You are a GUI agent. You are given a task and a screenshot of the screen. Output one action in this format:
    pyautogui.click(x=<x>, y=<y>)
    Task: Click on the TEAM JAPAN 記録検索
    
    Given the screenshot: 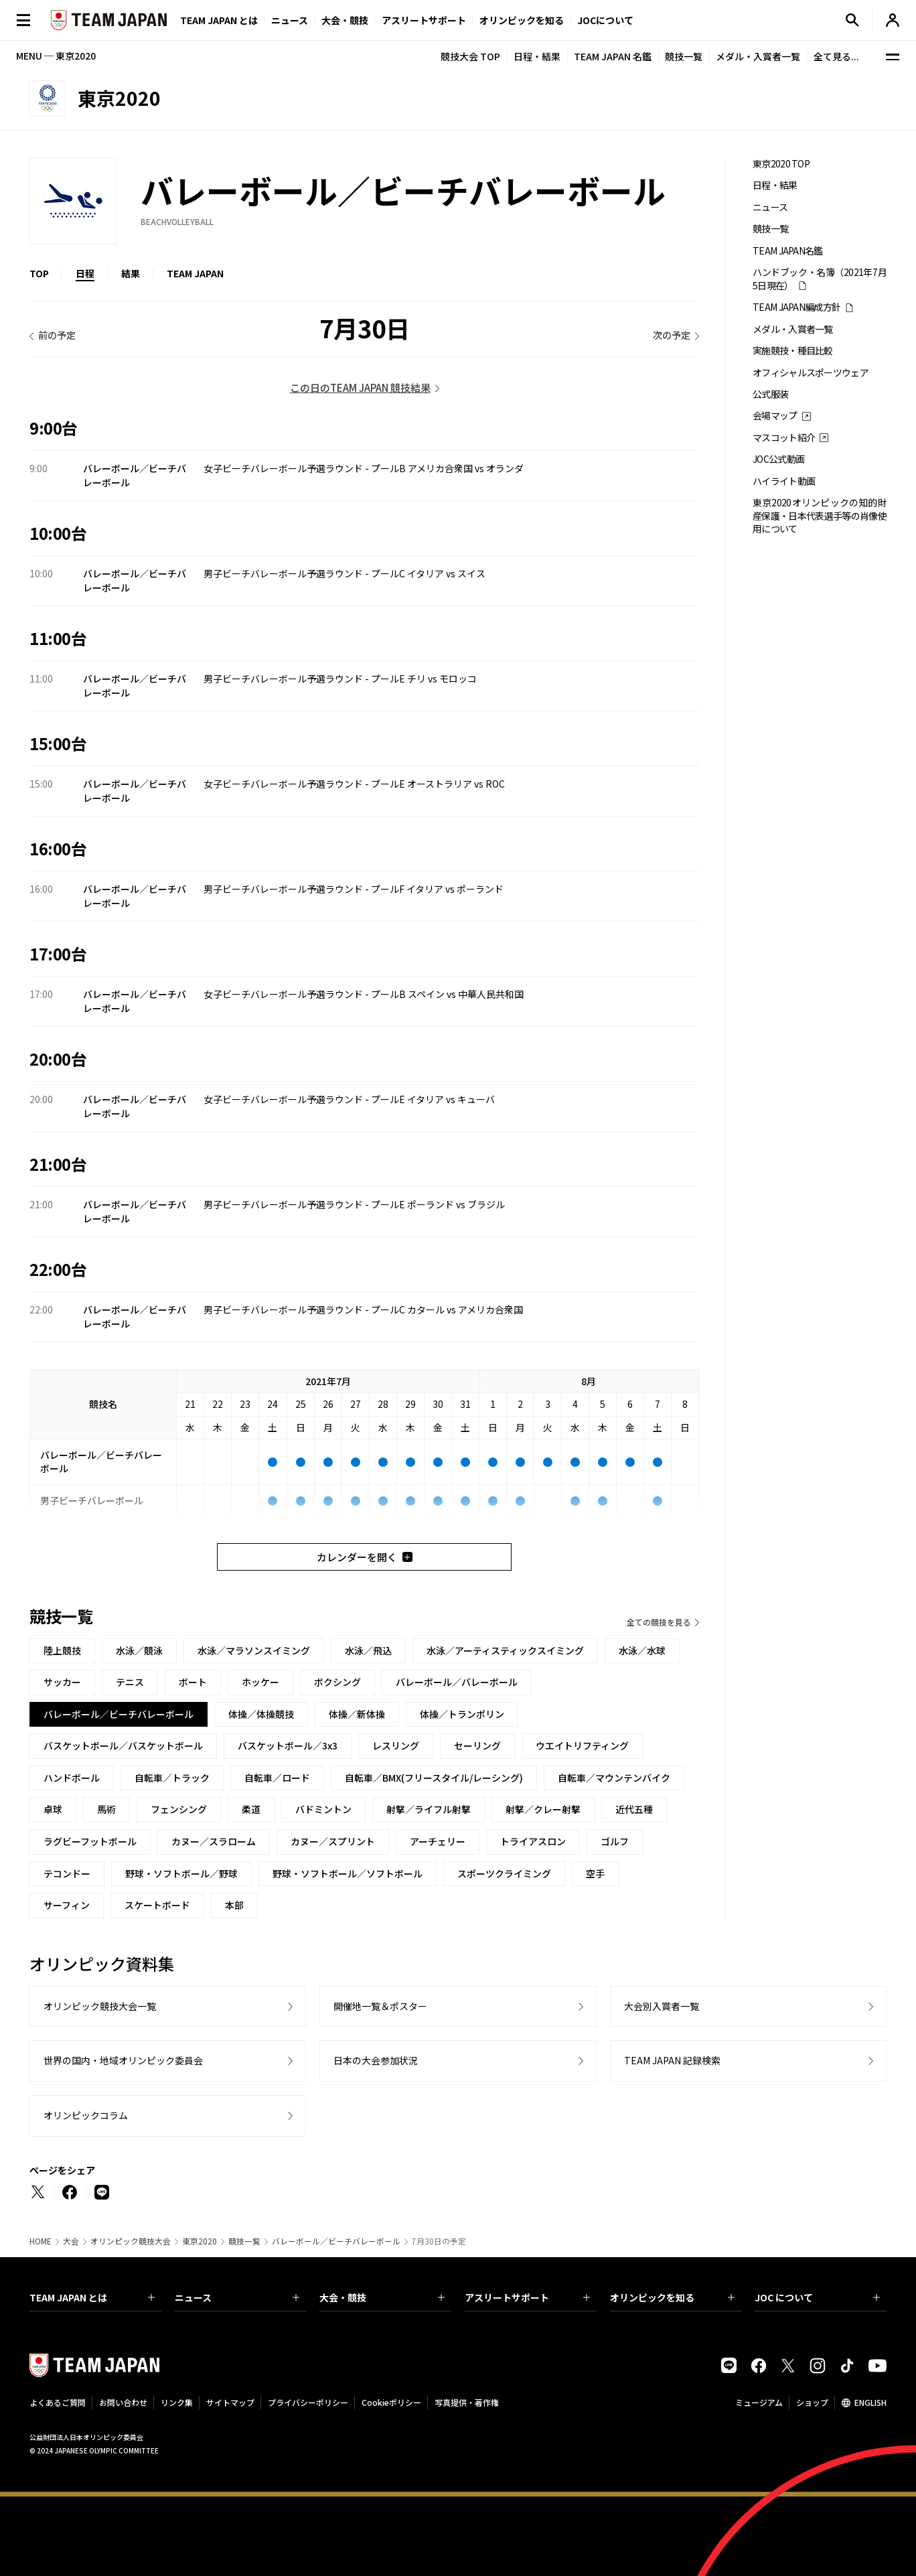 What is the action you would take?
    pyautogui.click(x=672, y=2060)
    